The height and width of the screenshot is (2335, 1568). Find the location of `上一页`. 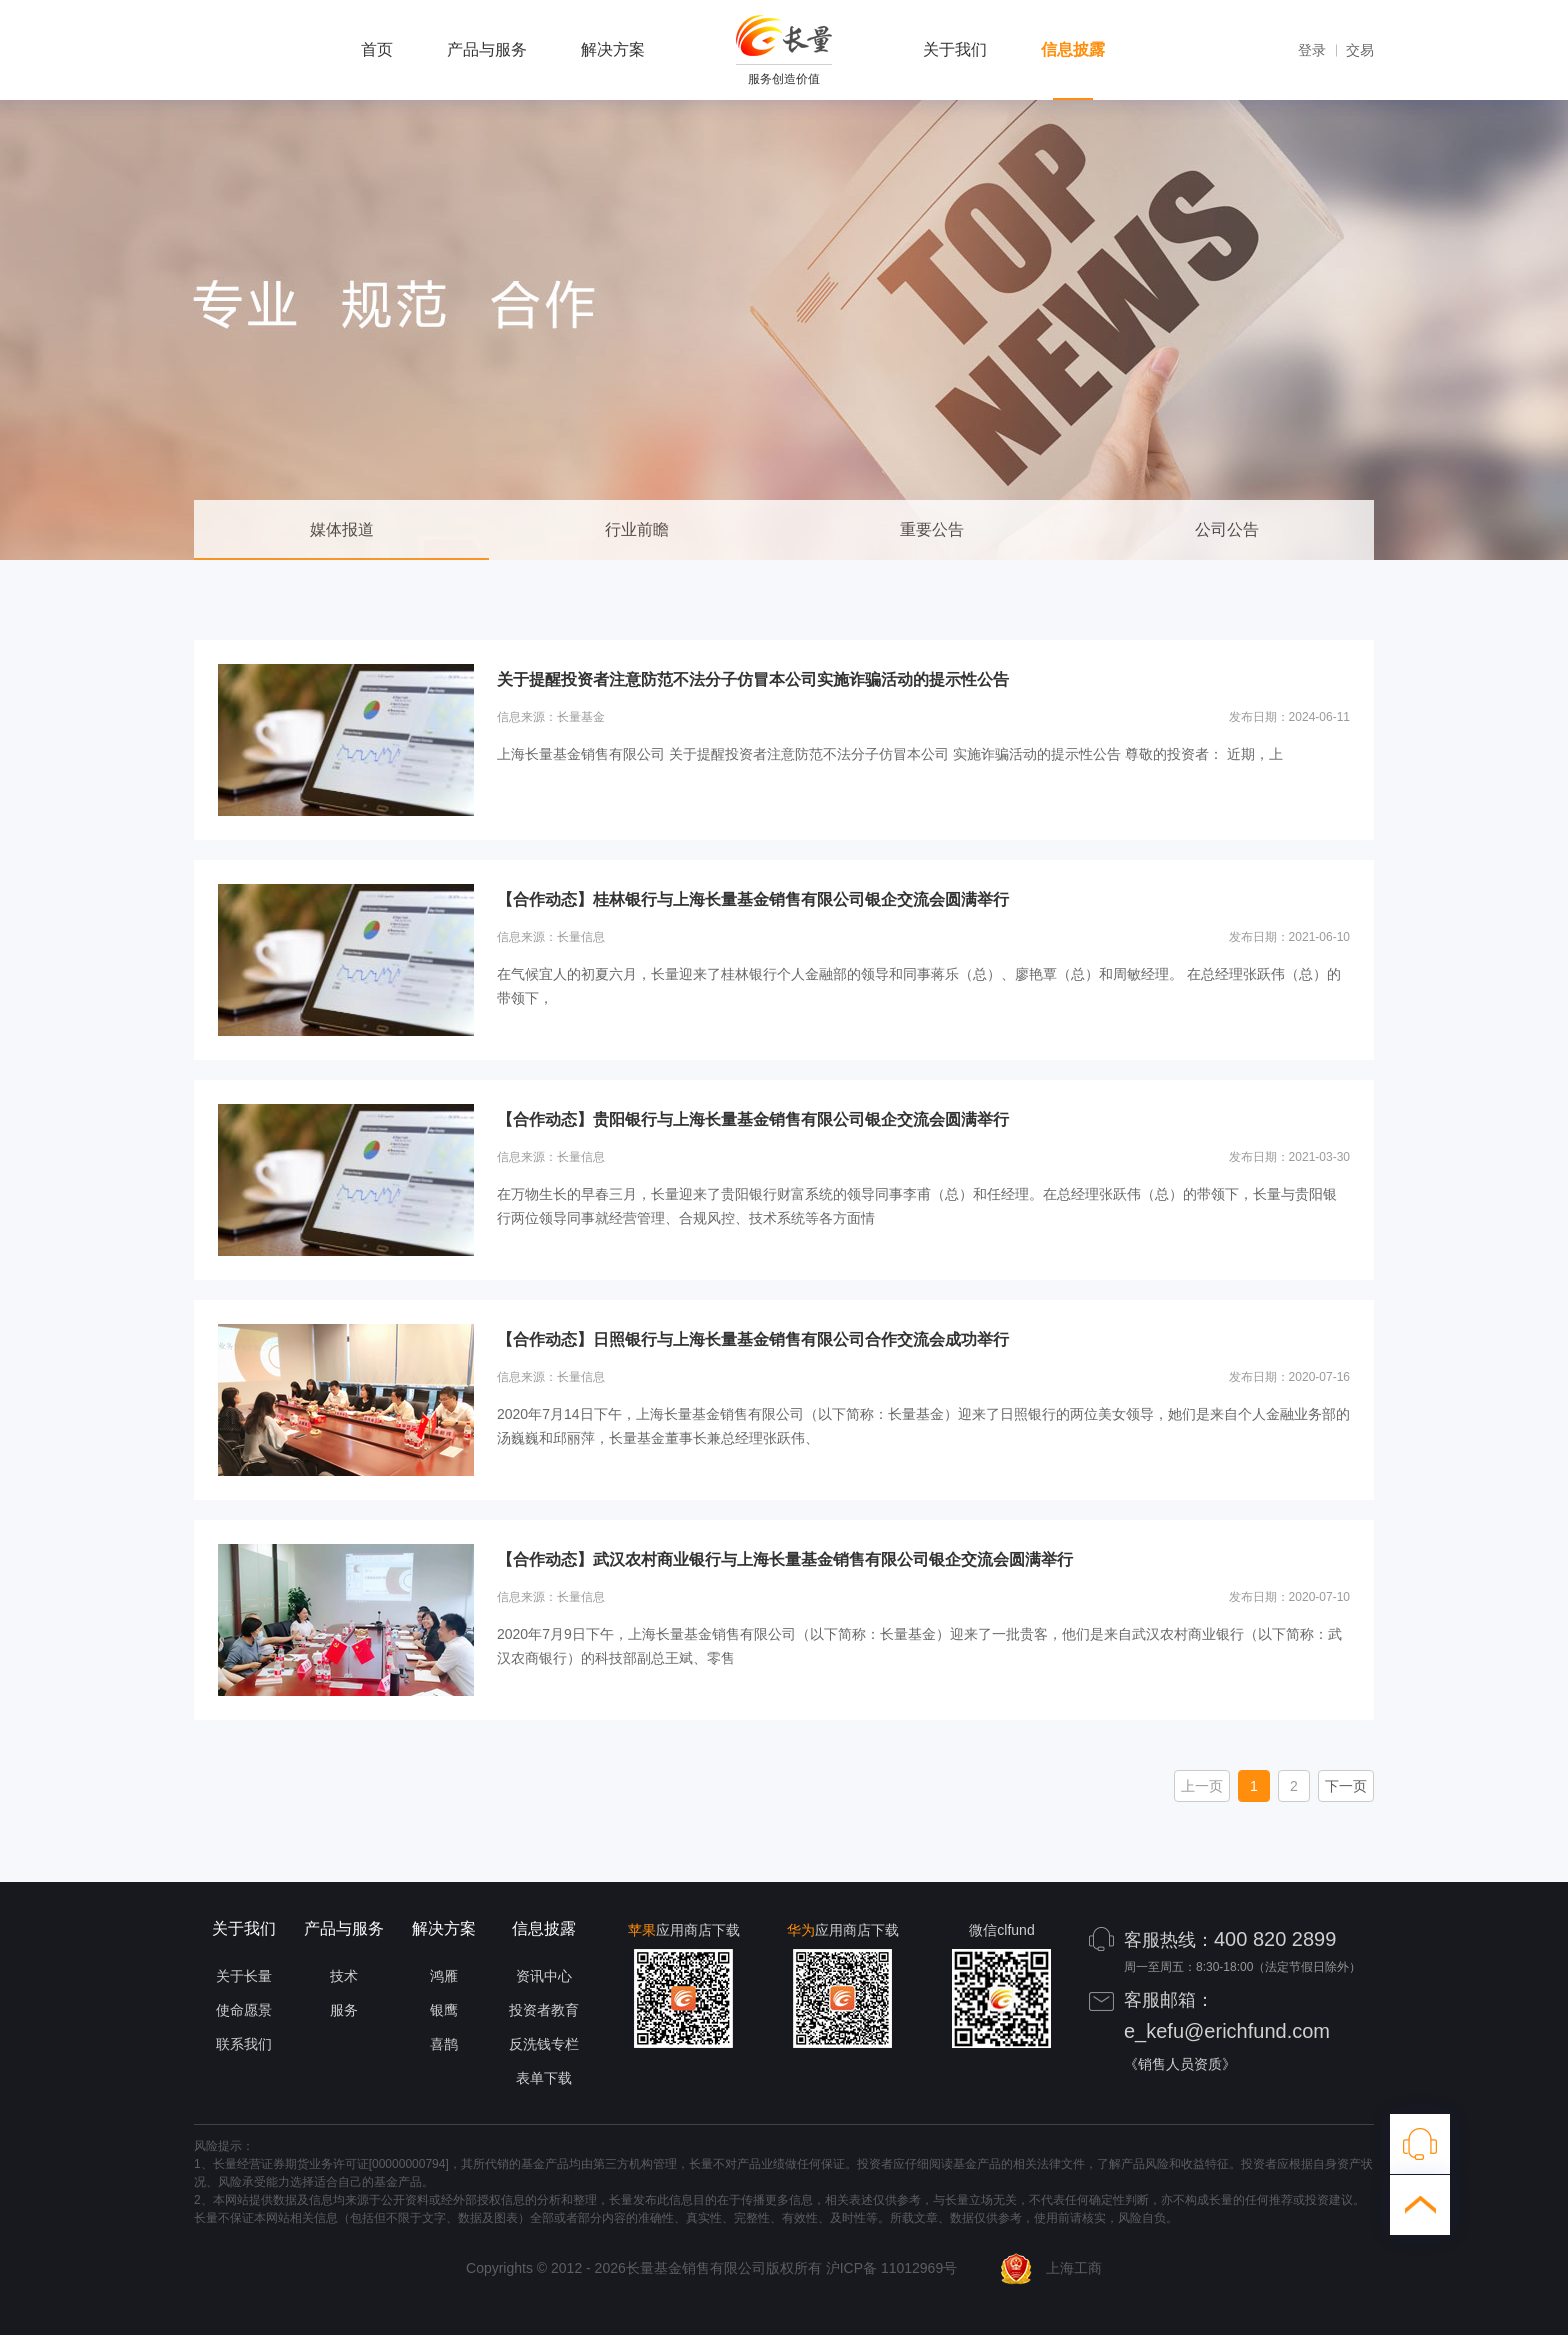

上一页 is located at coordinates (1202, 1786).